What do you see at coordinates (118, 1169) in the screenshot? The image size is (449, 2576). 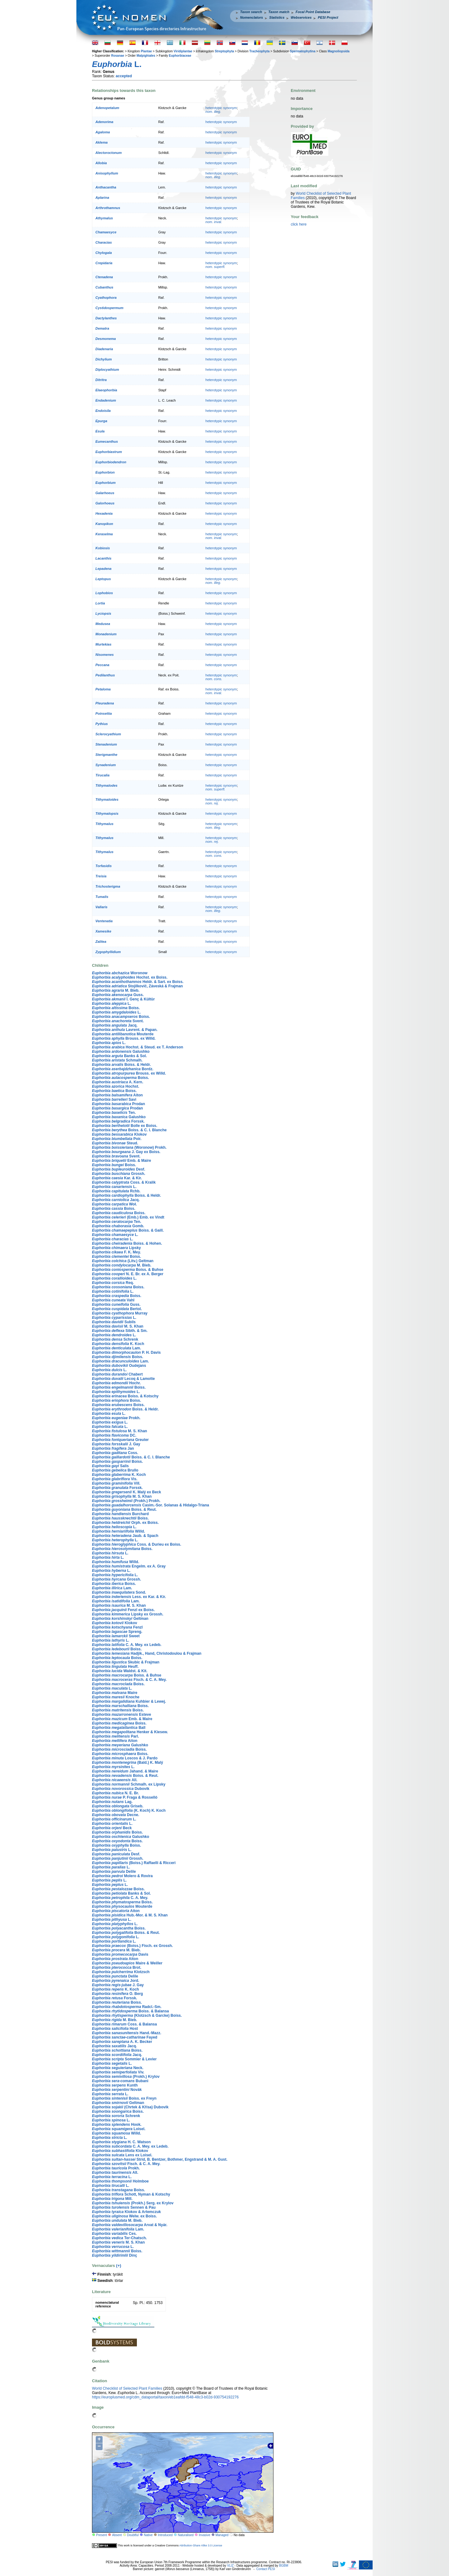 I see `Desf.` at bounding box center [118, 1169].